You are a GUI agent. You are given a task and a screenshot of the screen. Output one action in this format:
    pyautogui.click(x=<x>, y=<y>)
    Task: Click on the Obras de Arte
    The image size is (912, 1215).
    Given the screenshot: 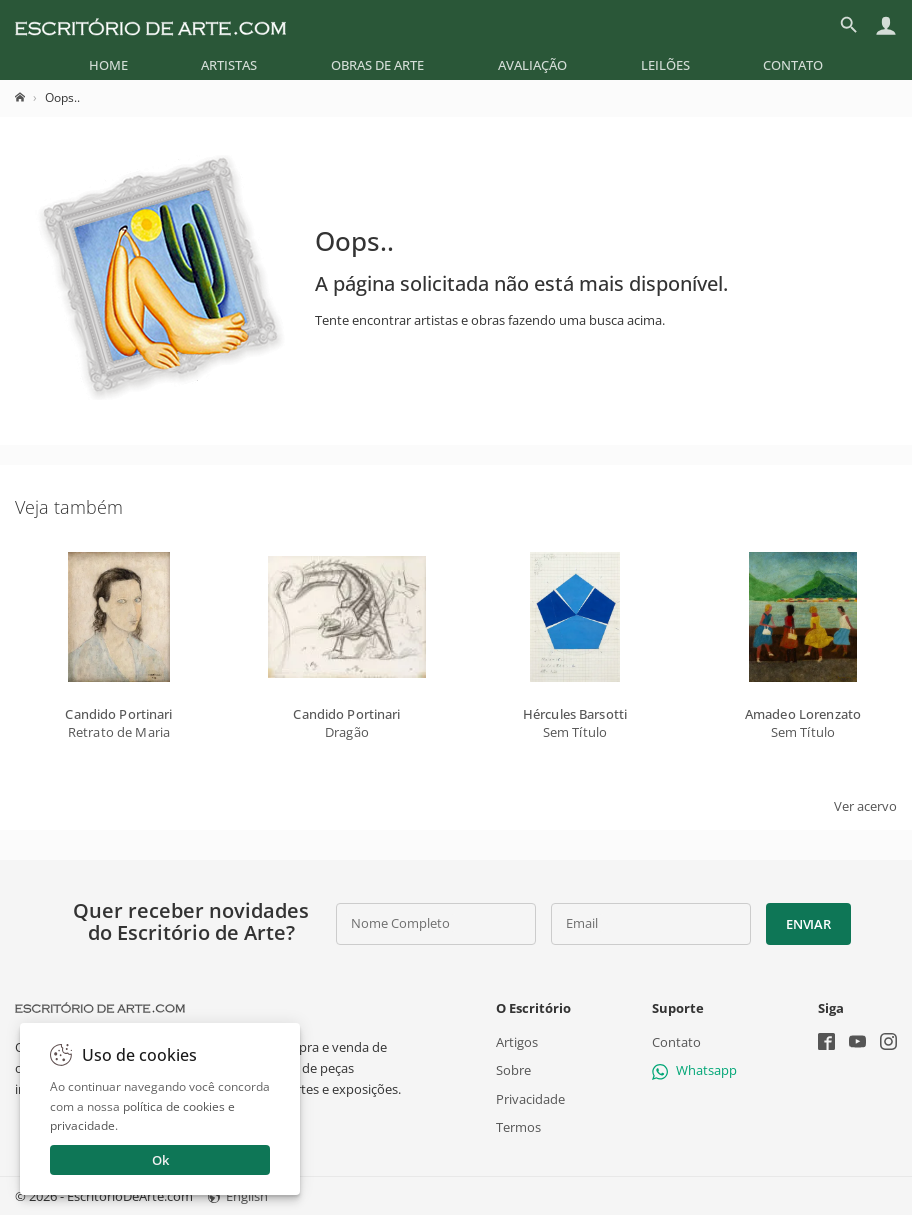 What is the action you would take?
    pyautogui.click(x=377, y=65)
    